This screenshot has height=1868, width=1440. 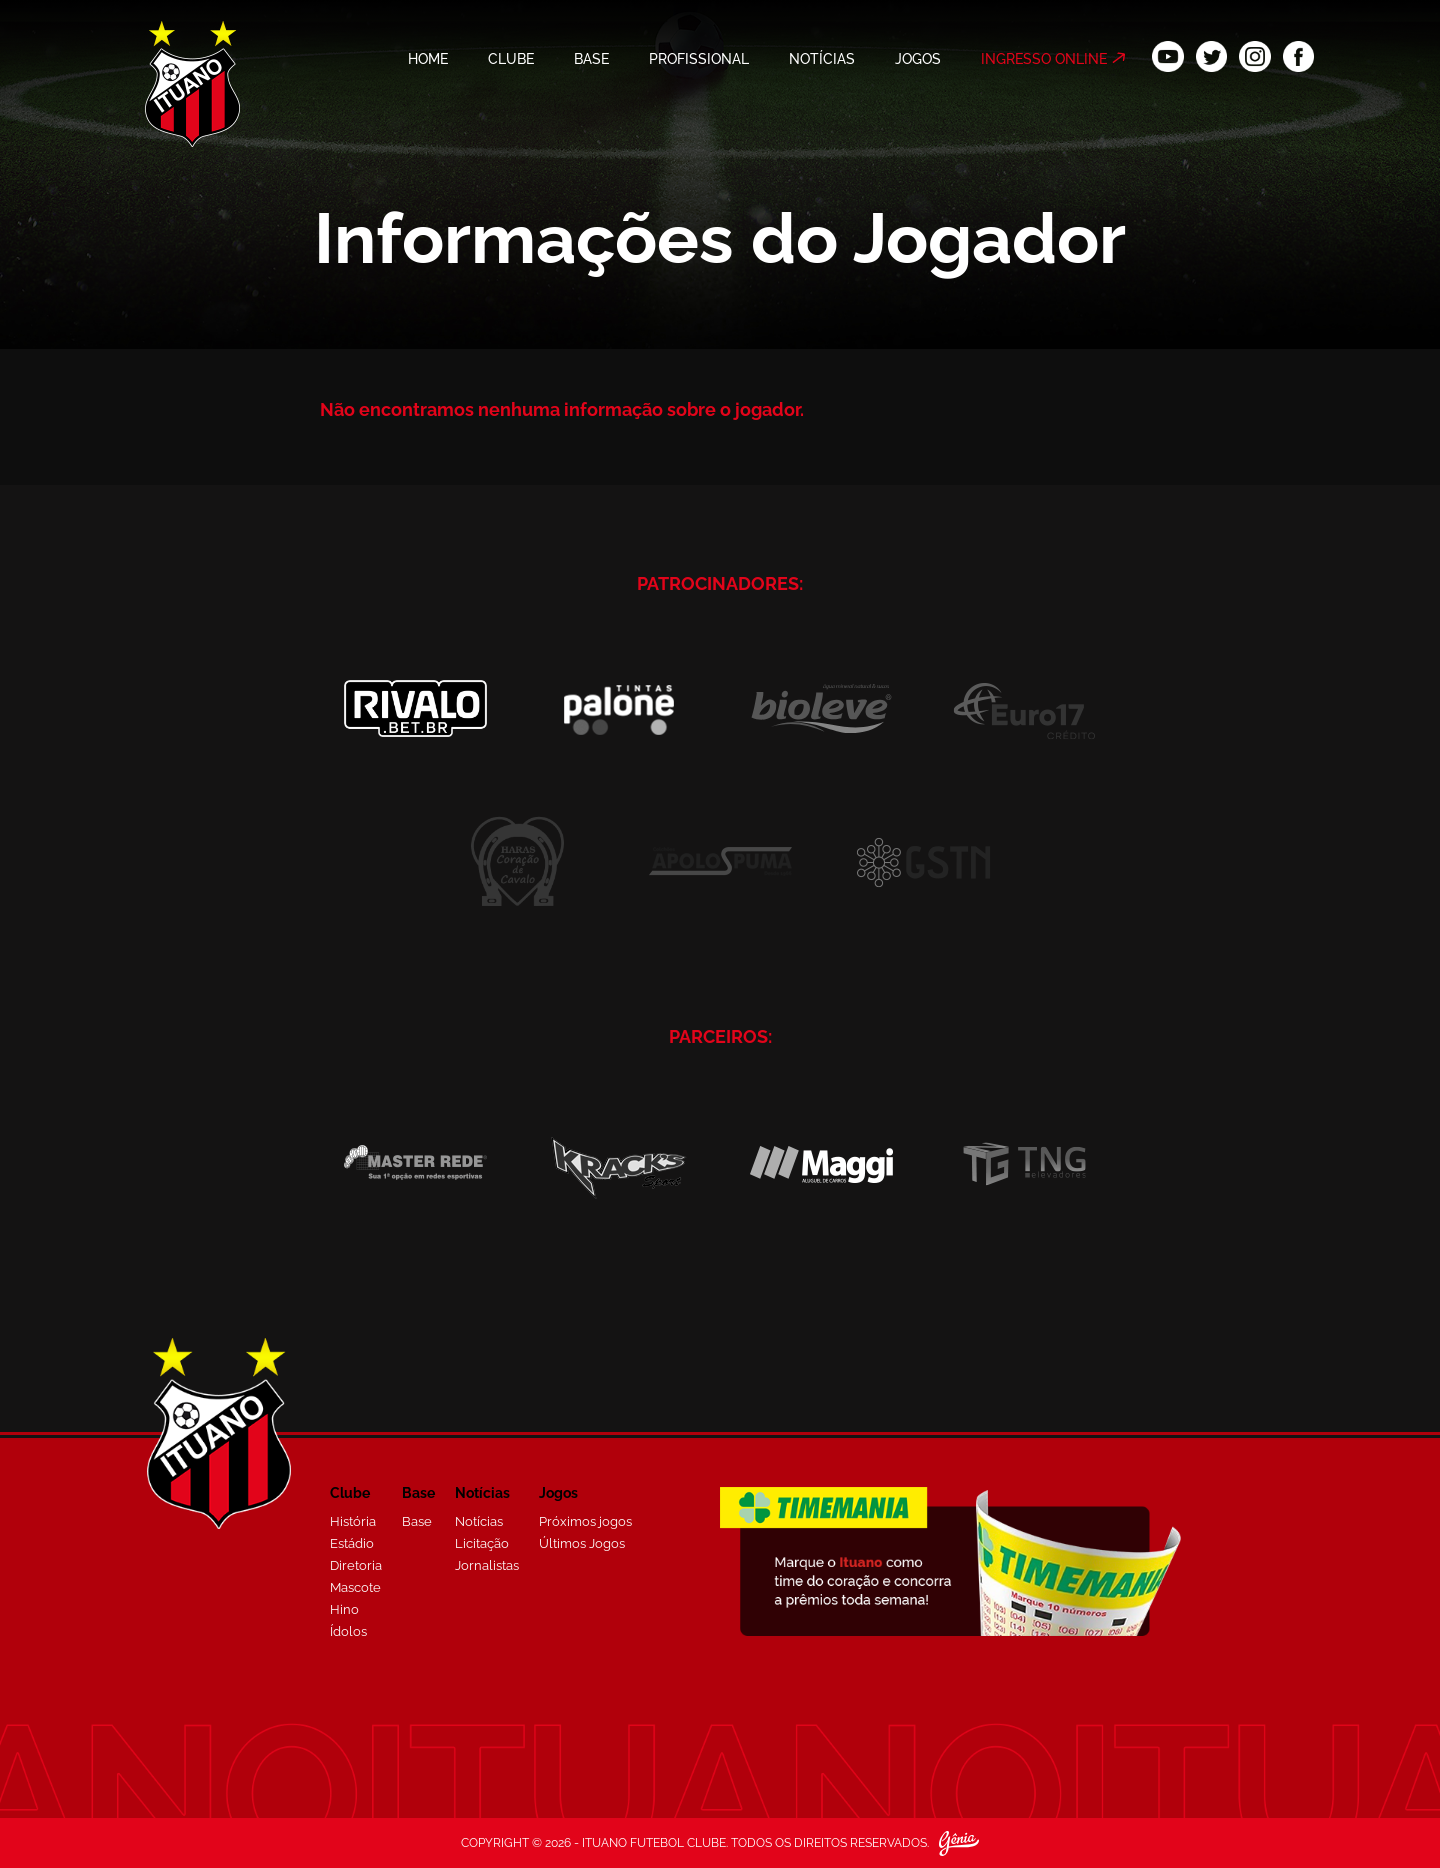 I want to click on BASE, so click(x=591, y=59).